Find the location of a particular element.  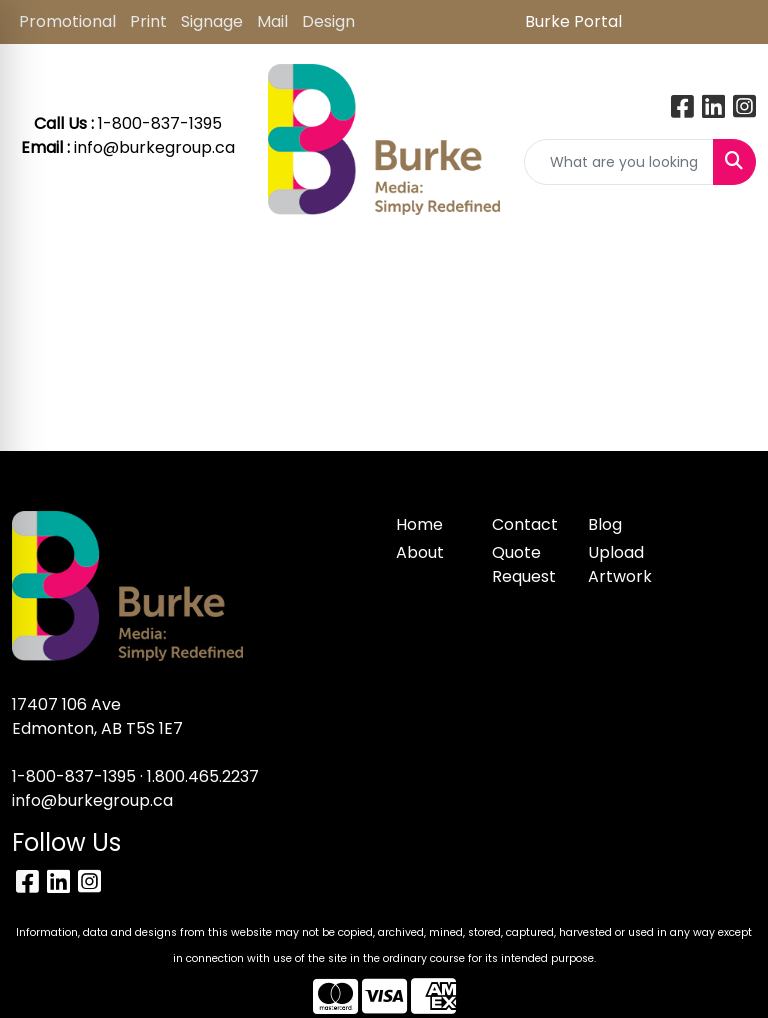

1-800-837-1395 is located at coordinates (74, 776).